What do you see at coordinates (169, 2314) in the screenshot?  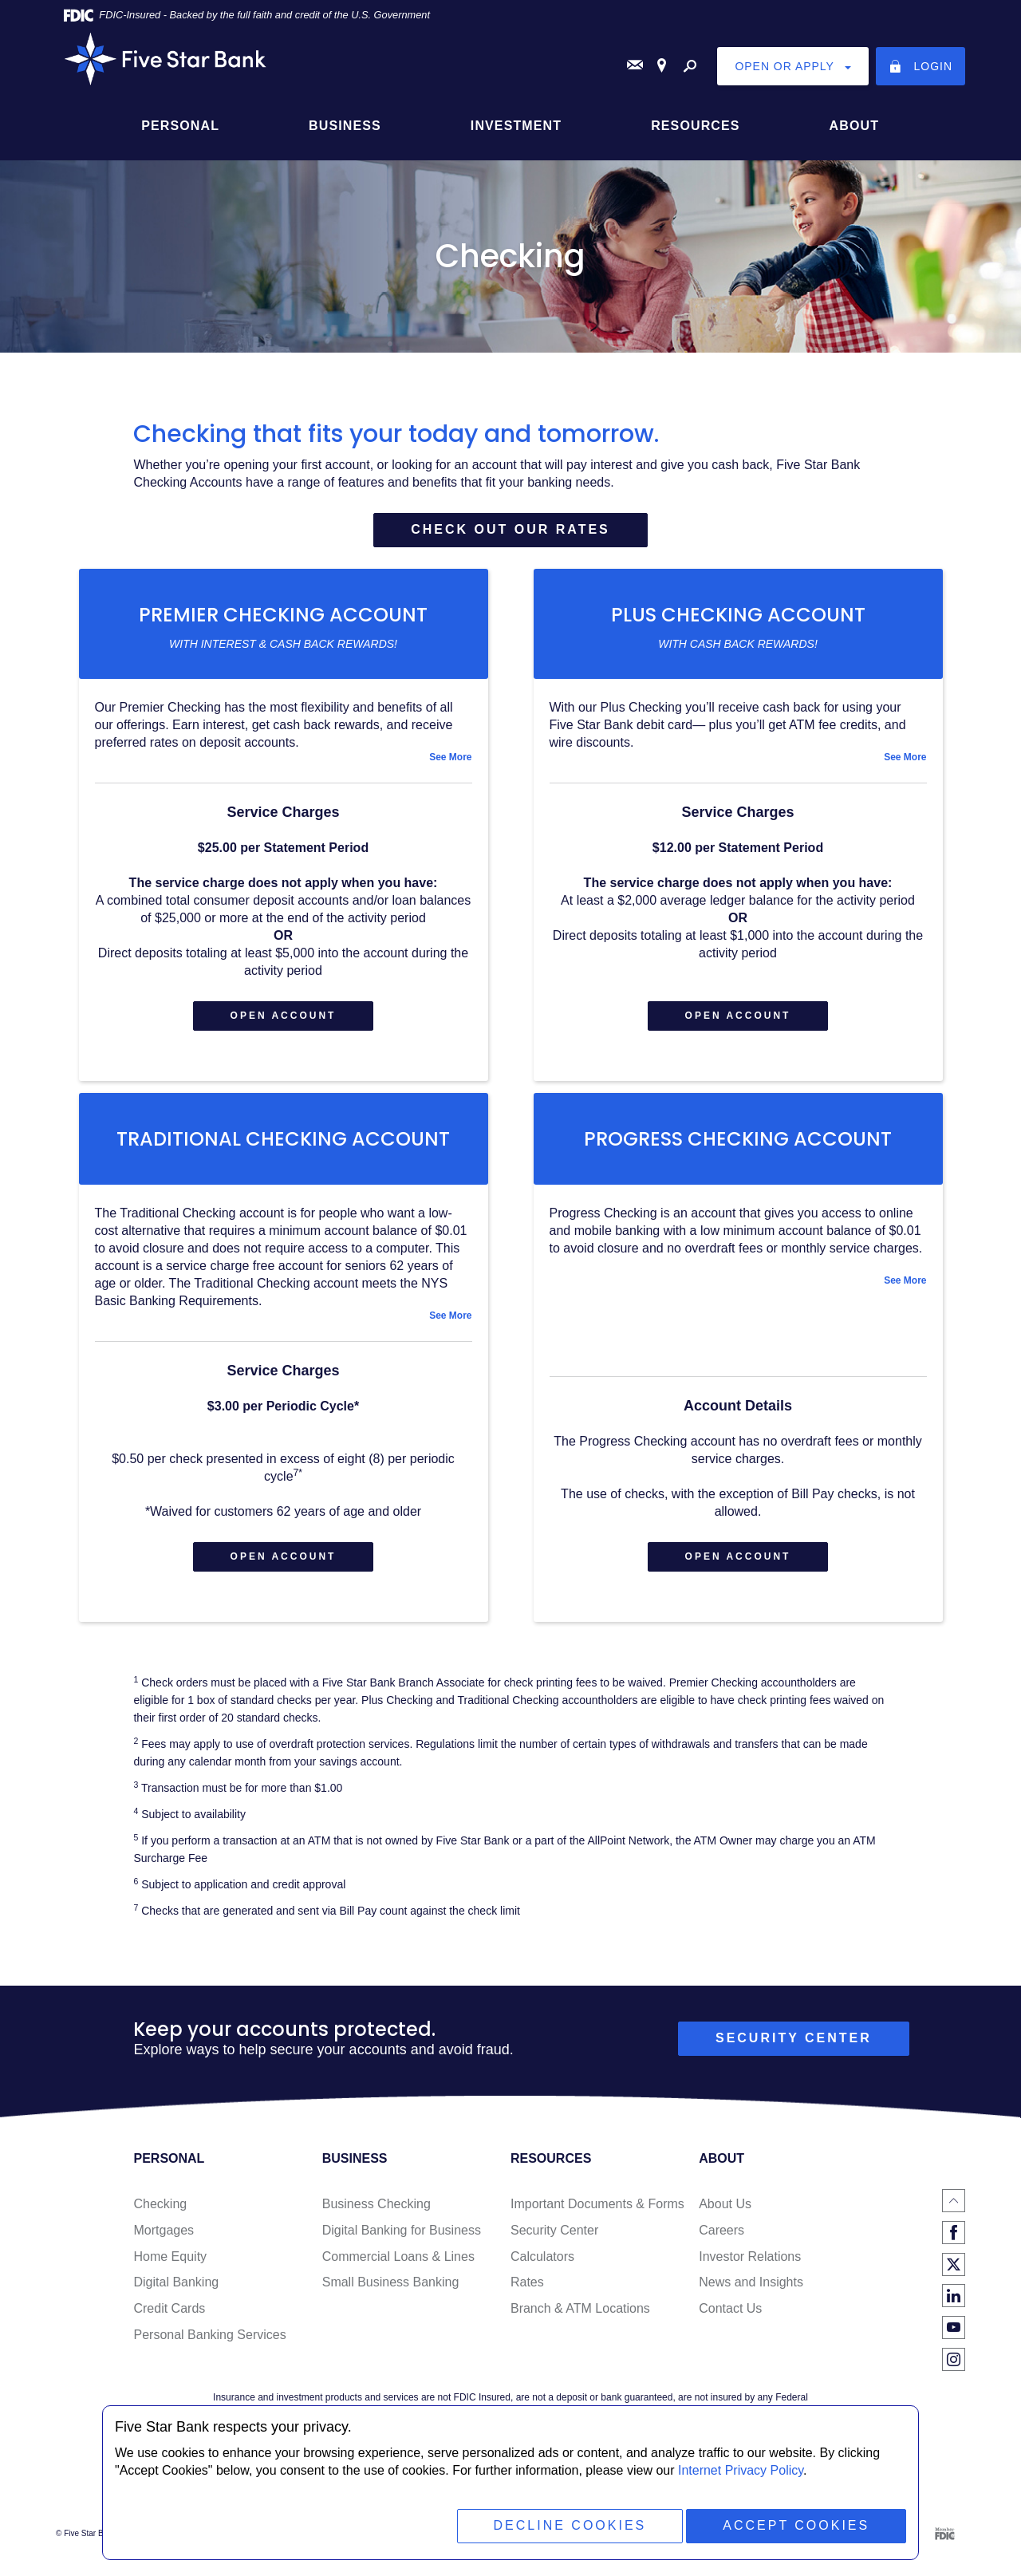 I see `Credit Cards` at bounding box center [169, 2314].